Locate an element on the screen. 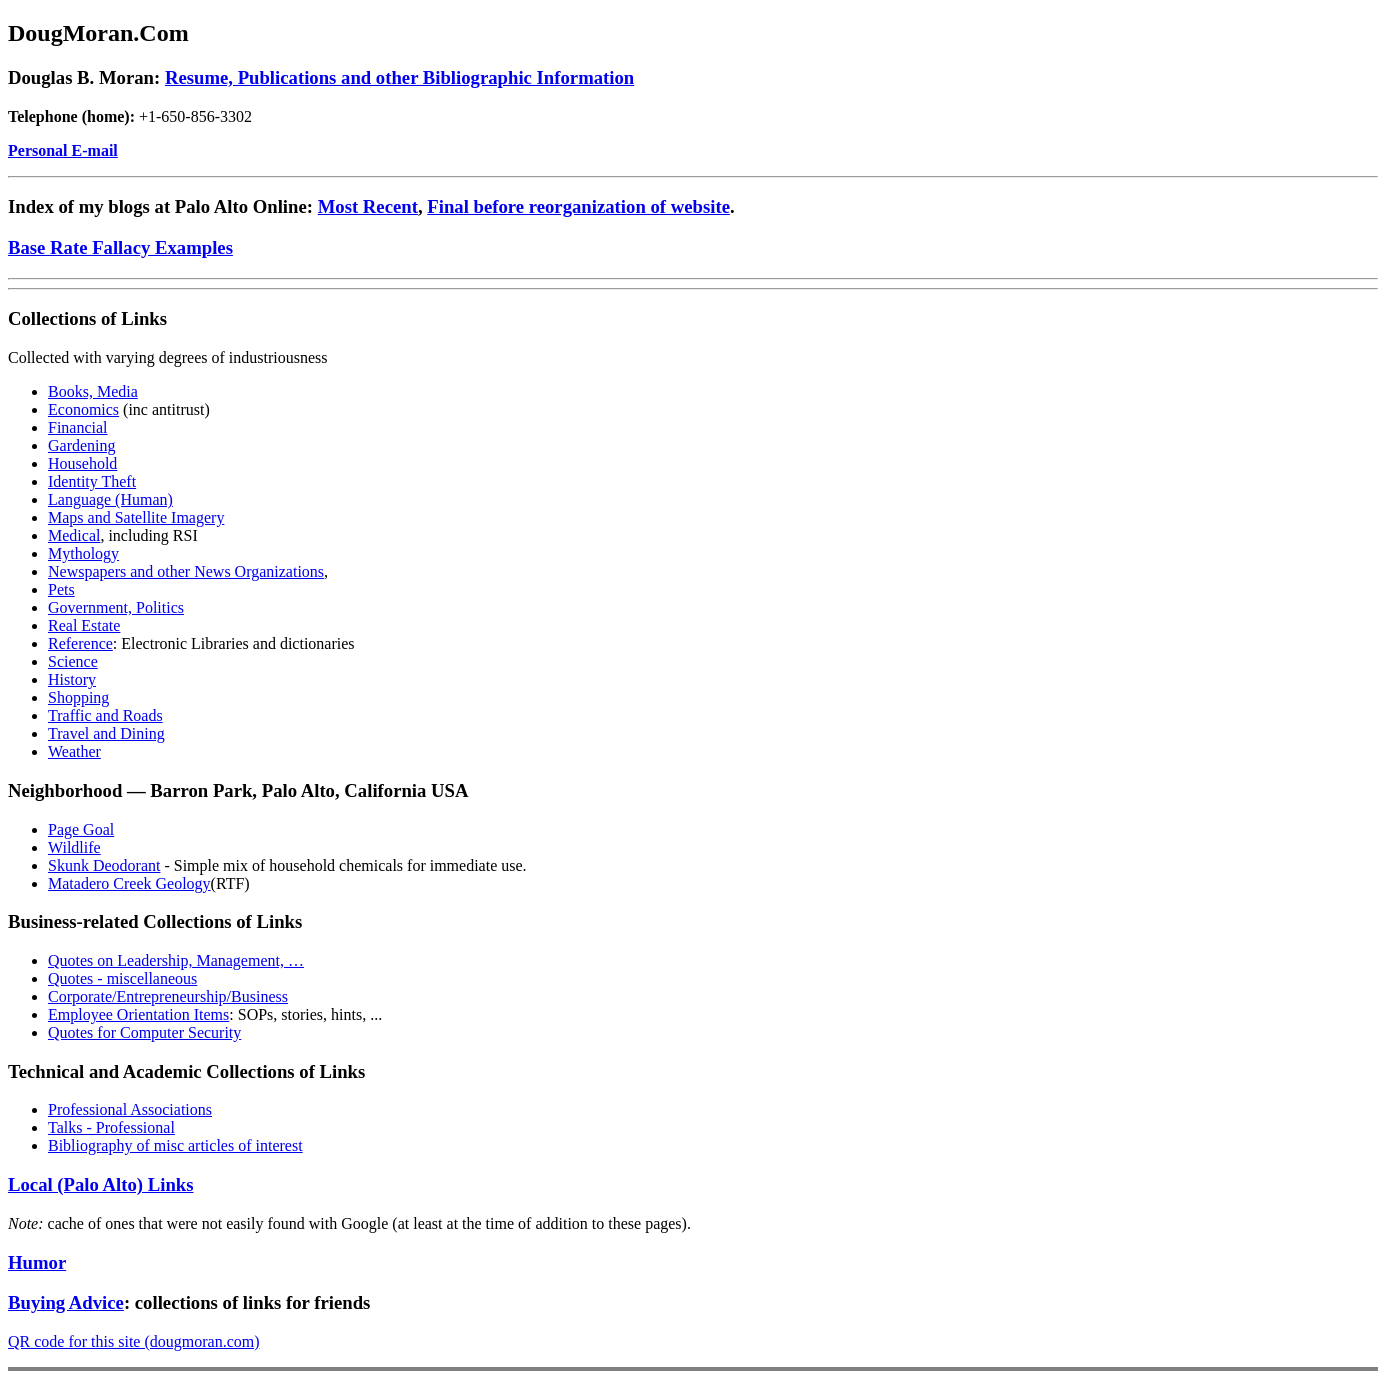 The width and height of the screenshot is (1386, 1387). Professional Associations is located at coordinates (130, 1109).